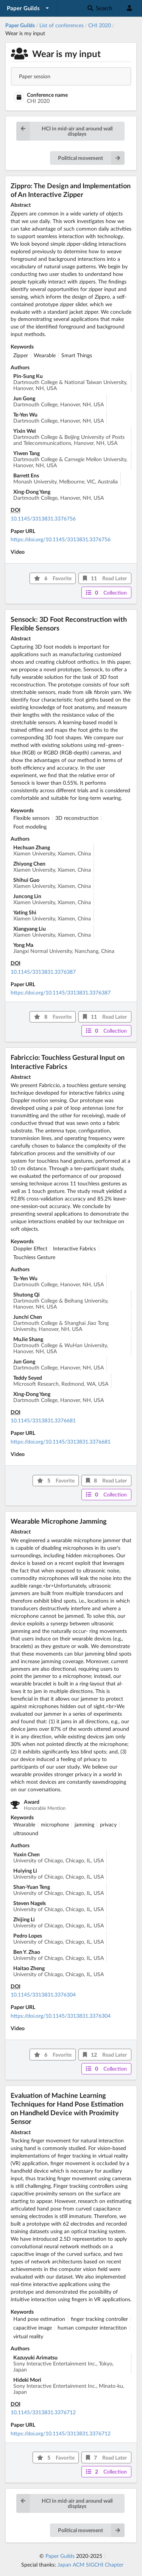  Describe the element at coordinates (43, 518) in the screenshot. I see `10.1145/3313831.3376756` at that location.